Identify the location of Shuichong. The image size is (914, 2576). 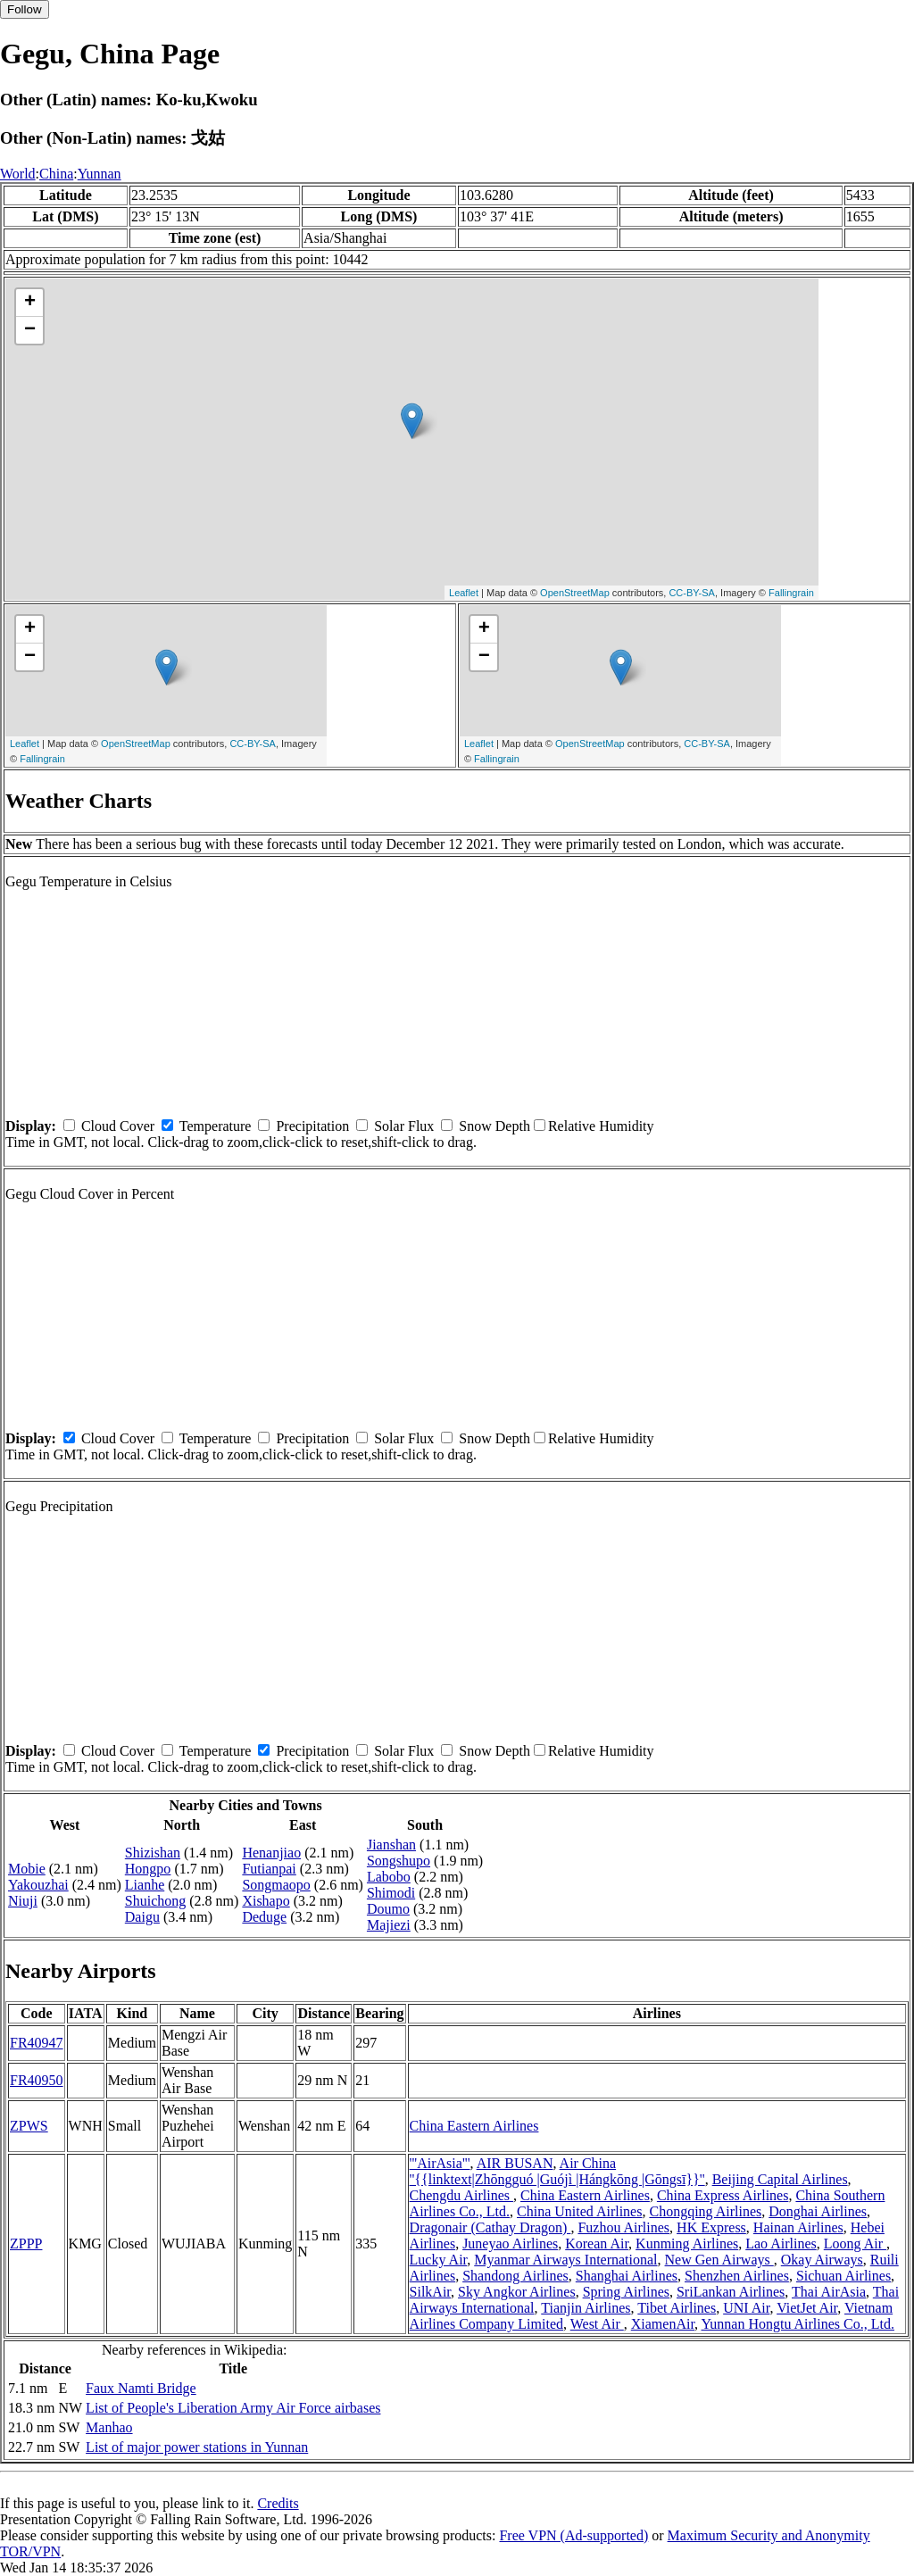
(155, 1900).